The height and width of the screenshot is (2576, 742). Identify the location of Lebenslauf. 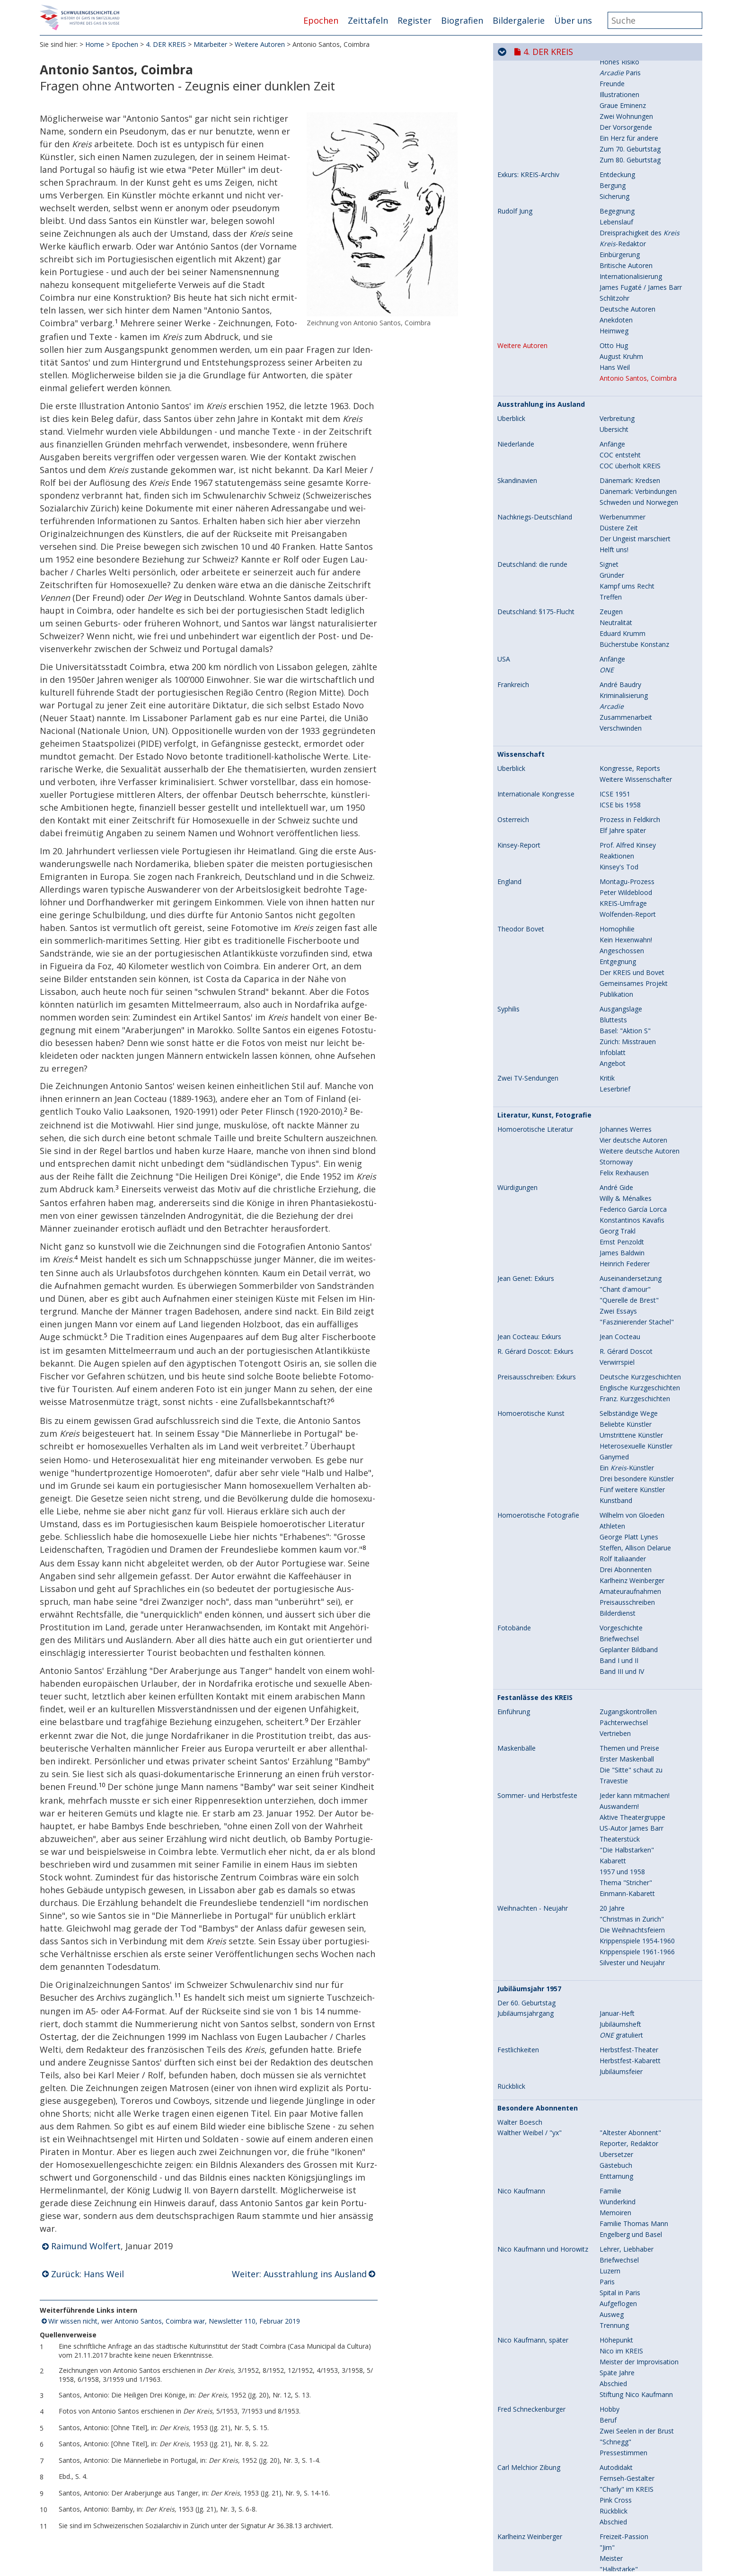
(616, 611).